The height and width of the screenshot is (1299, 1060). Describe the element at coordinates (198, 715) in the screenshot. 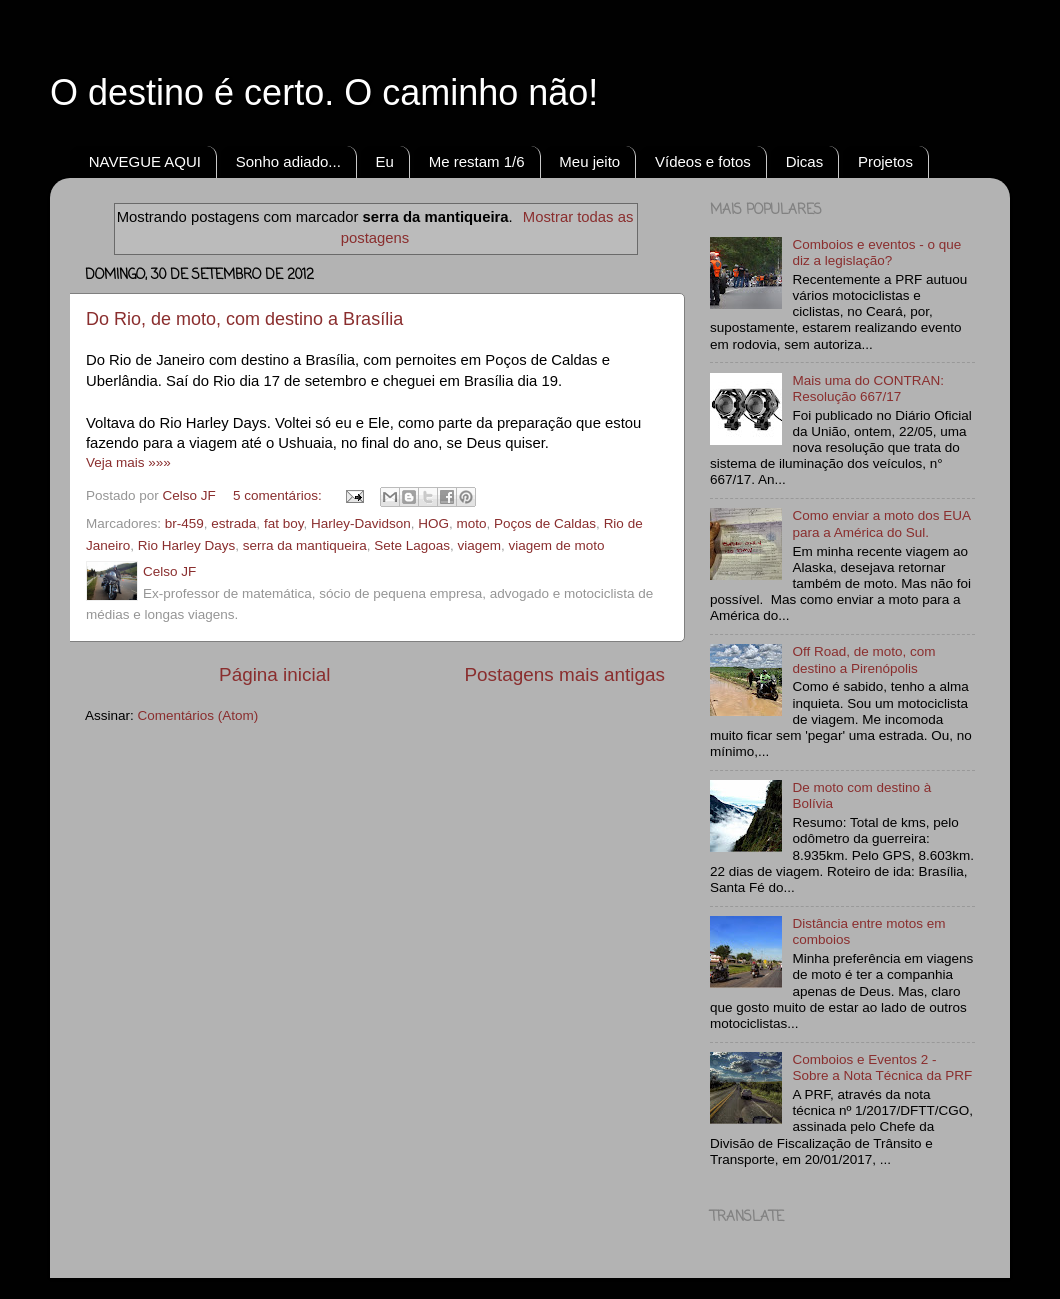

I see `Comentários (Atom)` at that location.